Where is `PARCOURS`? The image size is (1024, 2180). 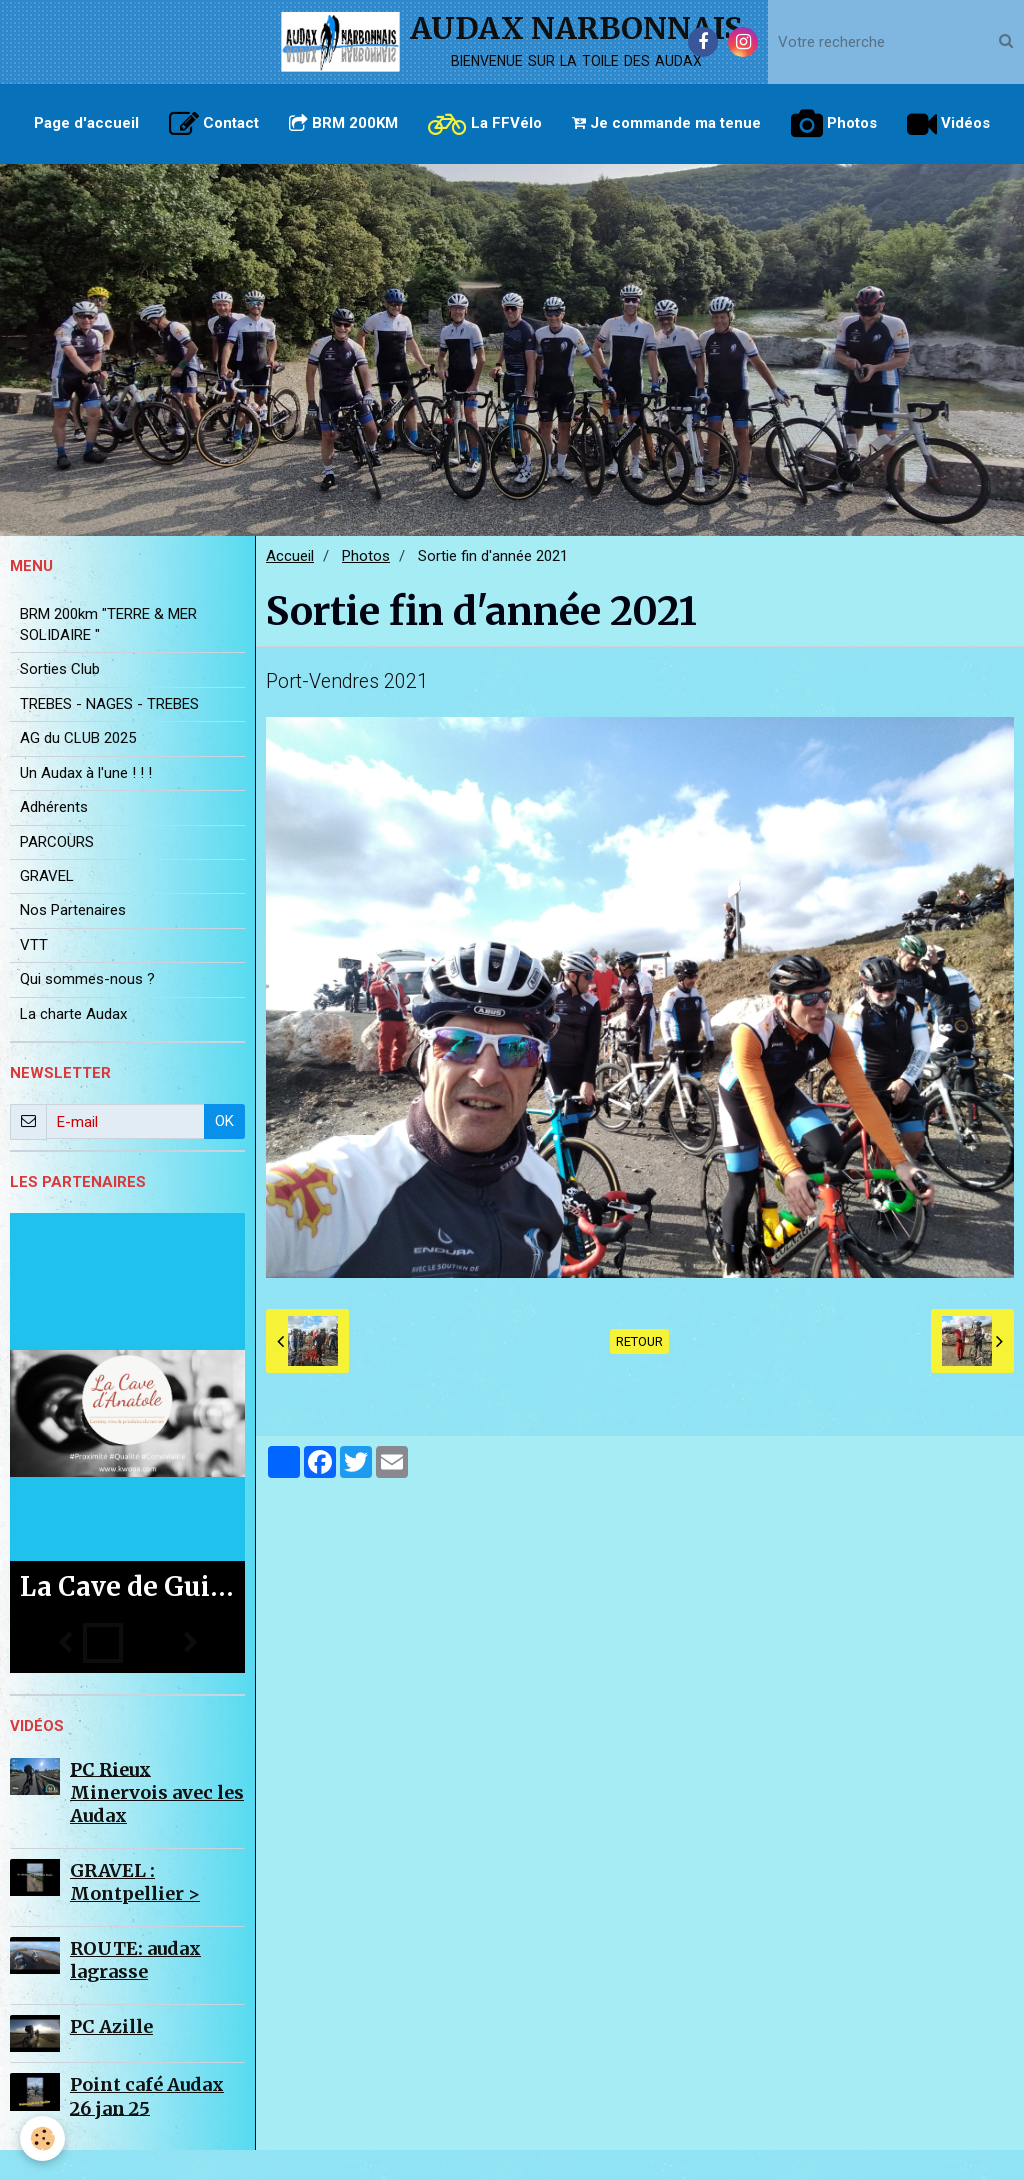 PARCOURS is located at coordinates (57, 872).